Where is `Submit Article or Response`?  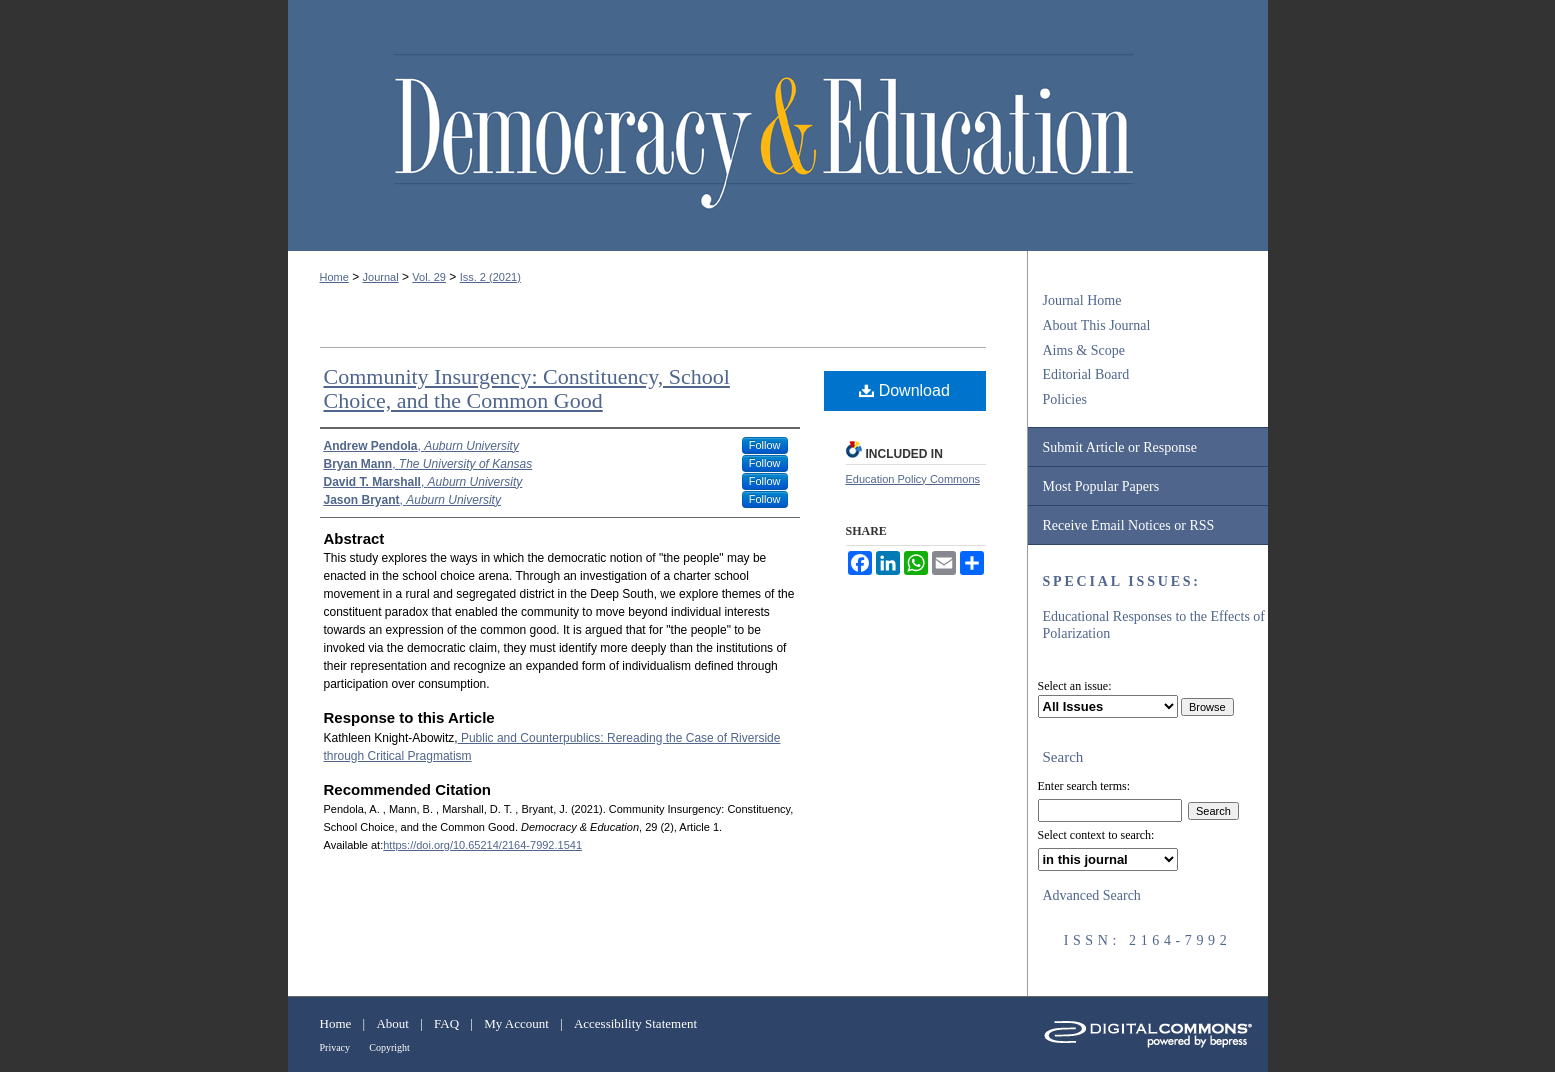
Submit Article or Response is located at coordinates (1120, 447).